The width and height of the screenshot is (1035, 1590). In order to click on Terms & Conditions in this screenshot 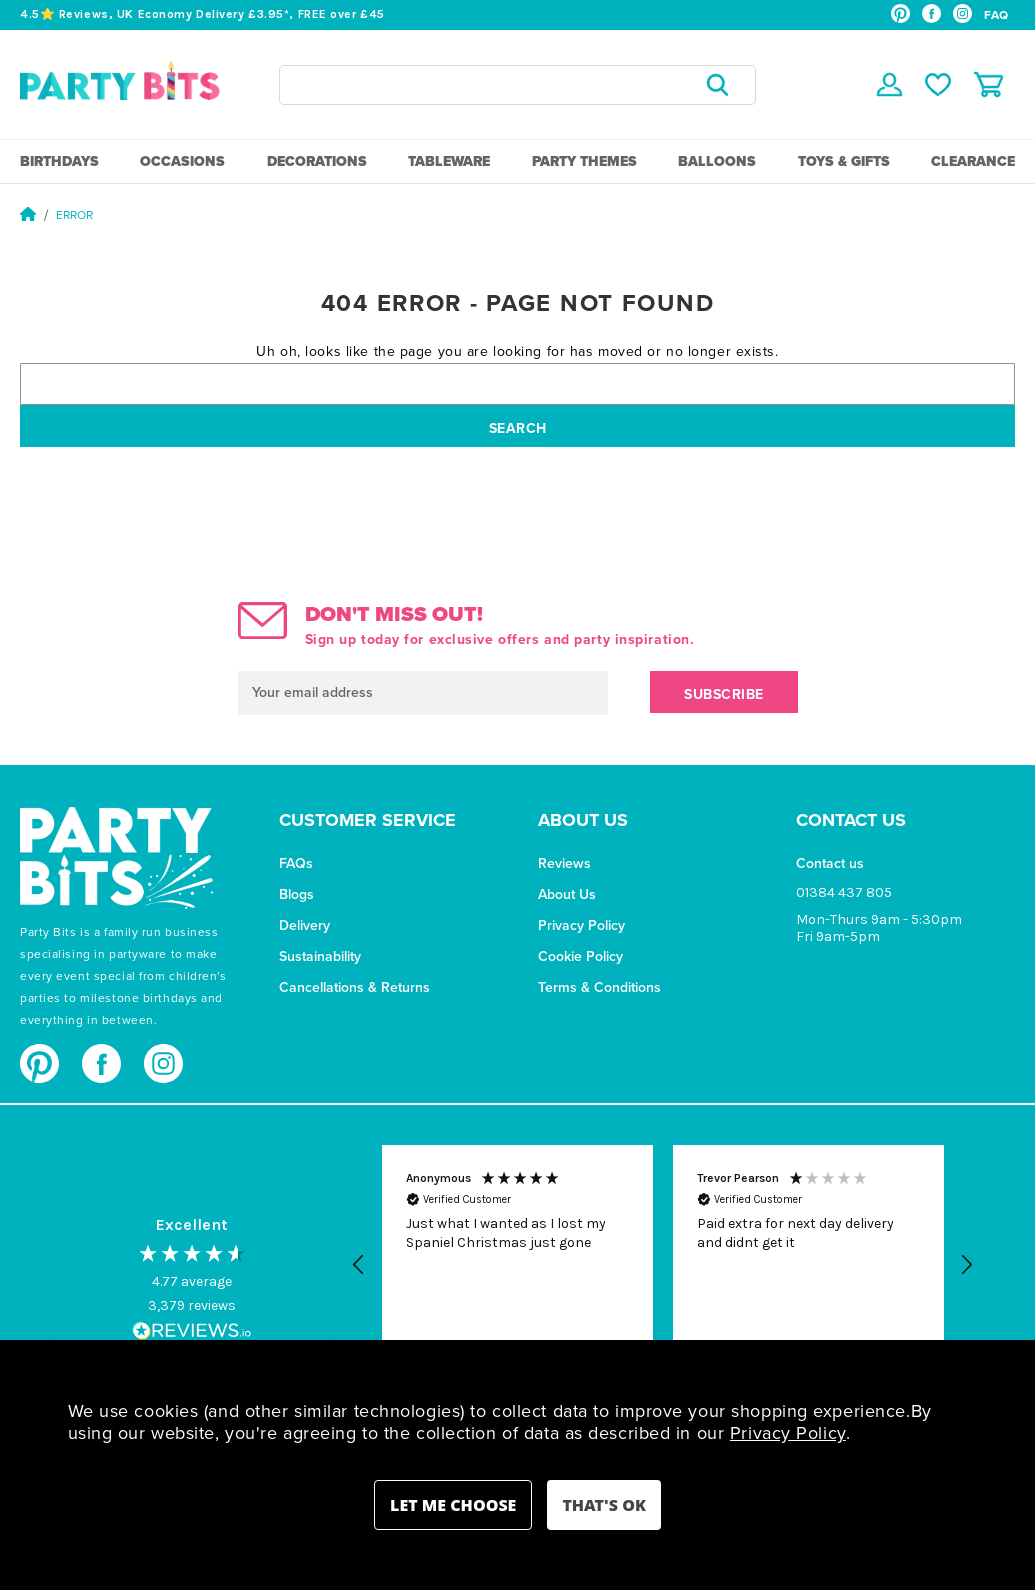, I will do `click(599, 987)`.